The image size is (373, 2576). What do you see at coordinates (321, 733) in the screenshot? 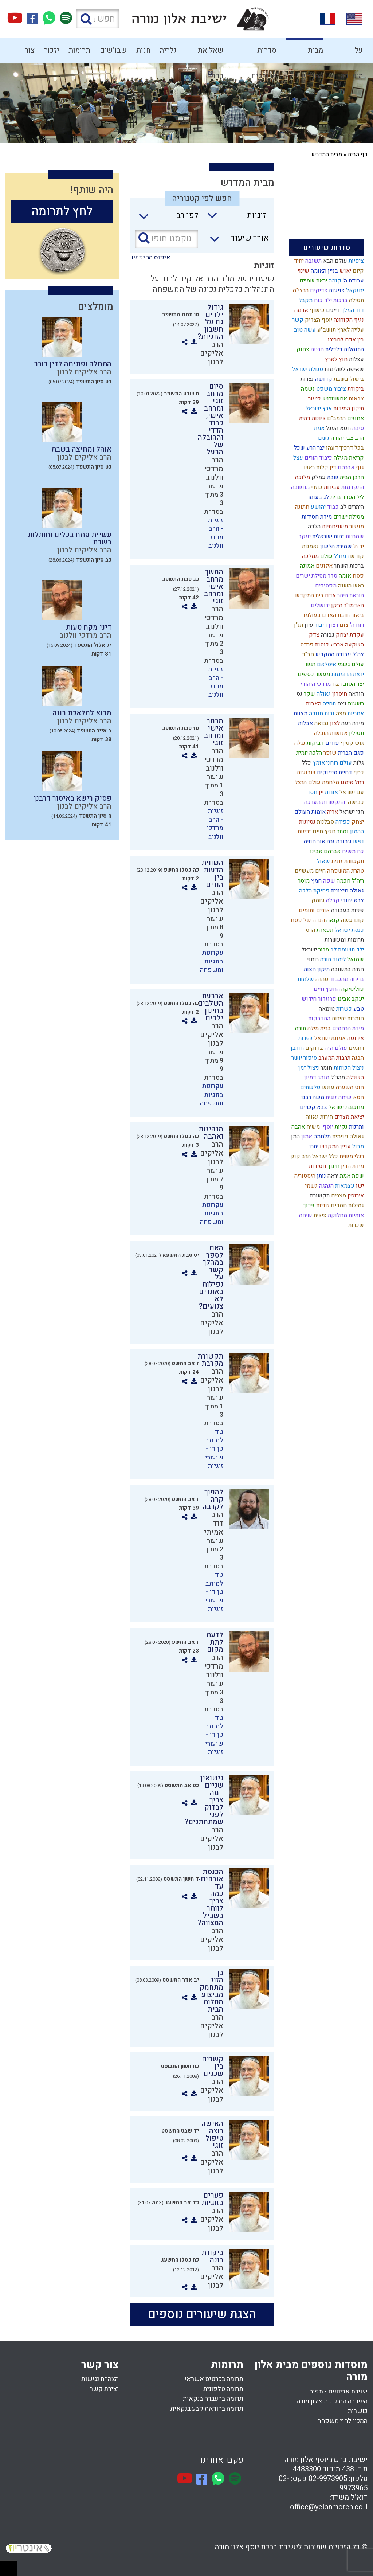
I see `הובלה` at bounding box center [321, 733].